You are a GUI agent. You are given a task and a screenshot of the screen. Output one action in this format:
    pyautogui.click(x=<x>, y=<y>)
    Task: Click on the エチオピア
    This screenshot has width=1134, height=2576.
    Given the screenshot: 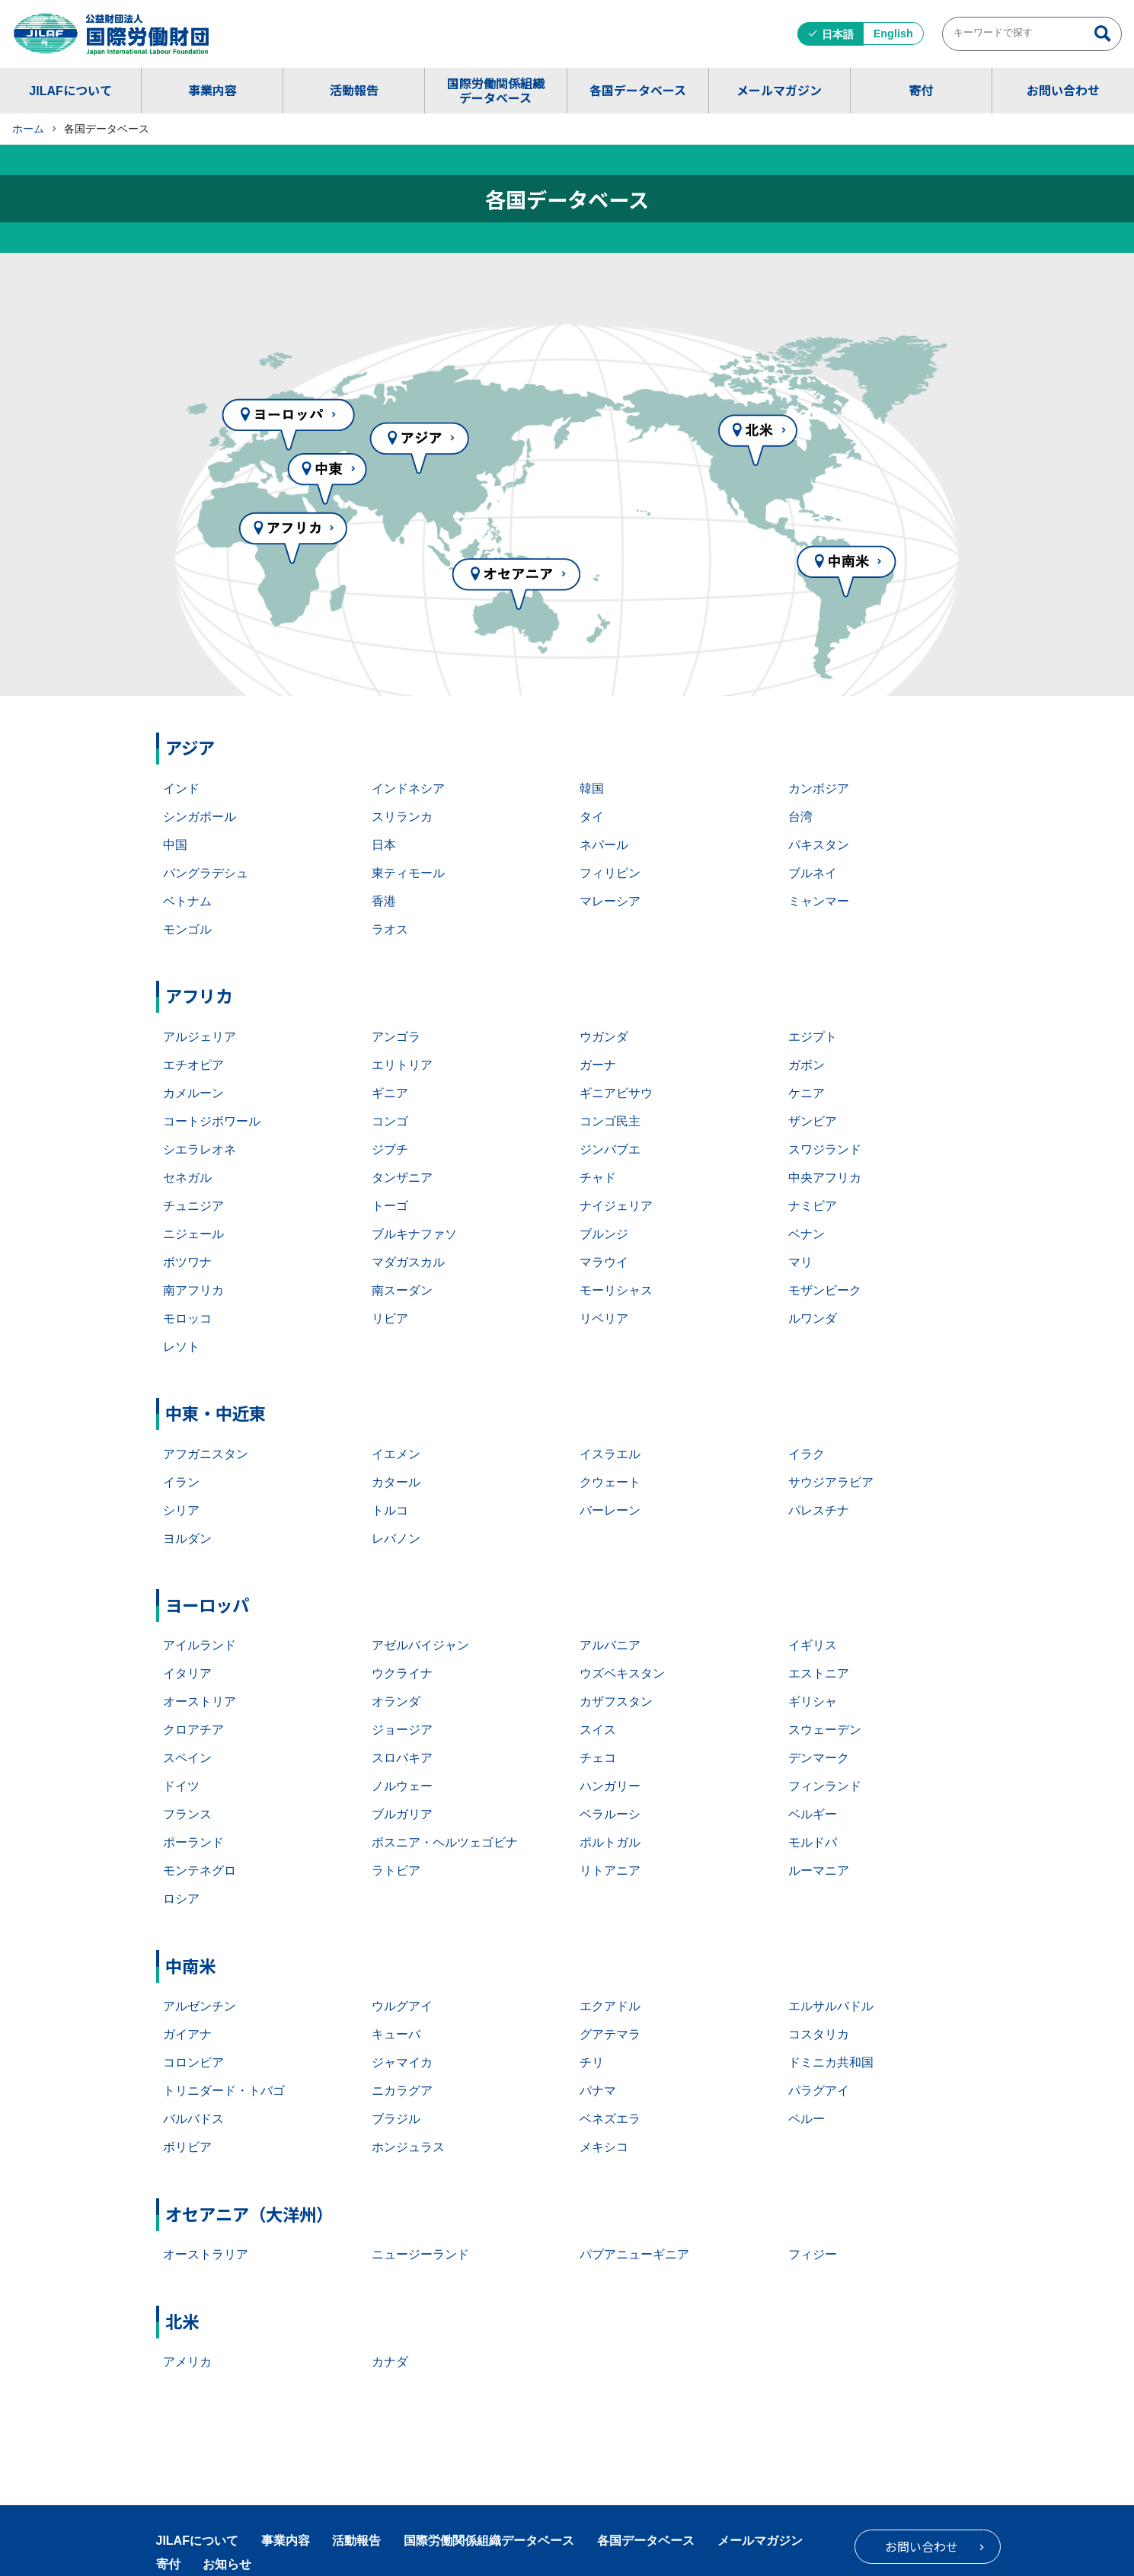 What is the action you would take?
    pyautogui.click(x=193, y=1064)
    